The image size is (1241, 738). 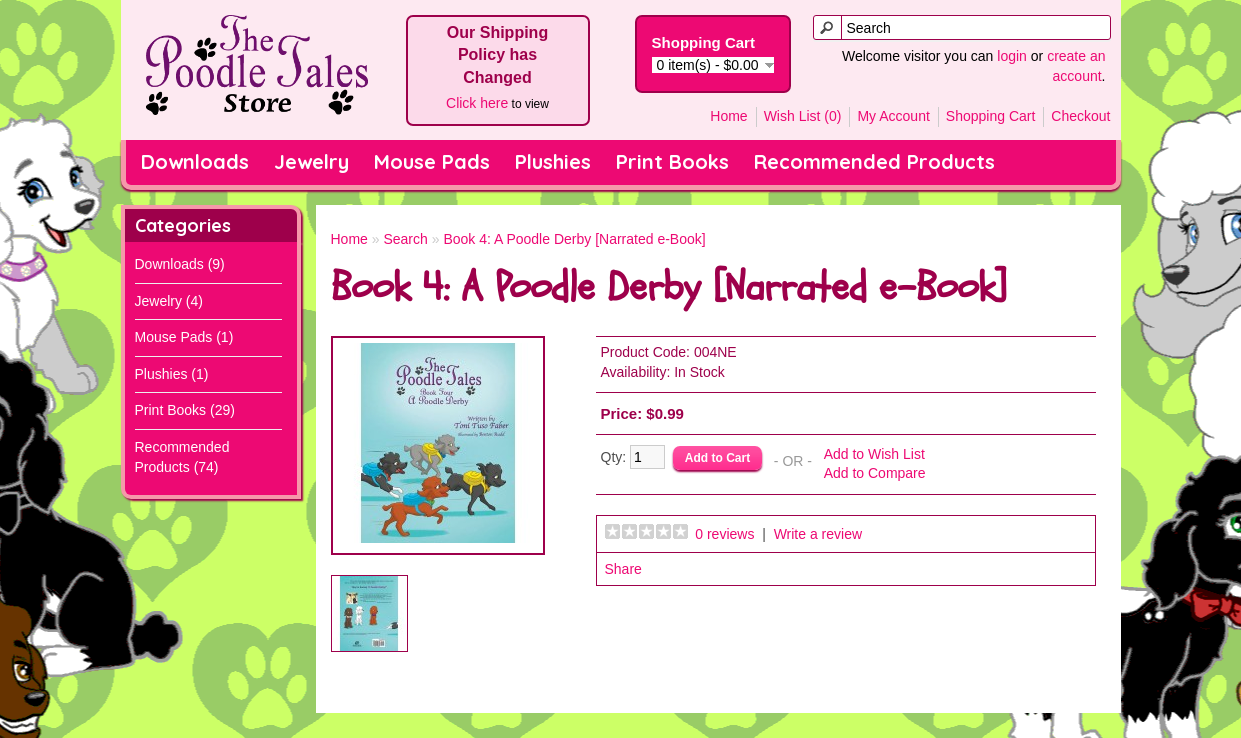 What do you see at coordinates (195, 161) in the screenshot?
I see `Downloads` at bounding box center [195, 161].